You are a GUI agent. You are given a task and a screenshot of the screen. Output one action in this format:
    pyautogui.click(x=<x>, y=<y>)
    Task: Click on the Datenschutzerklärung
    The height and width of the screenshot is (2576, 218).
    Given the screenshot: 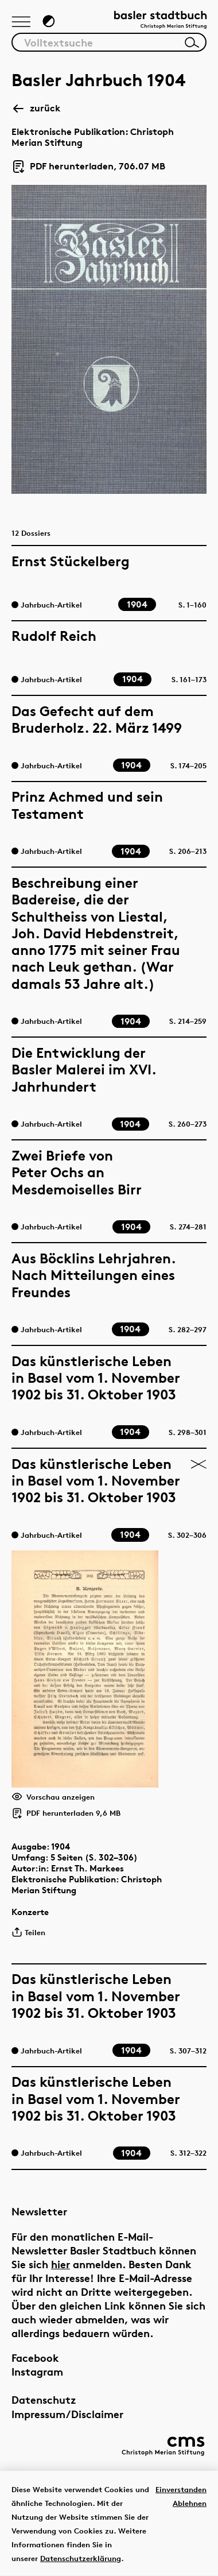 What is the action you would take?
    pyautogui.click(x=80, y=2558)
    